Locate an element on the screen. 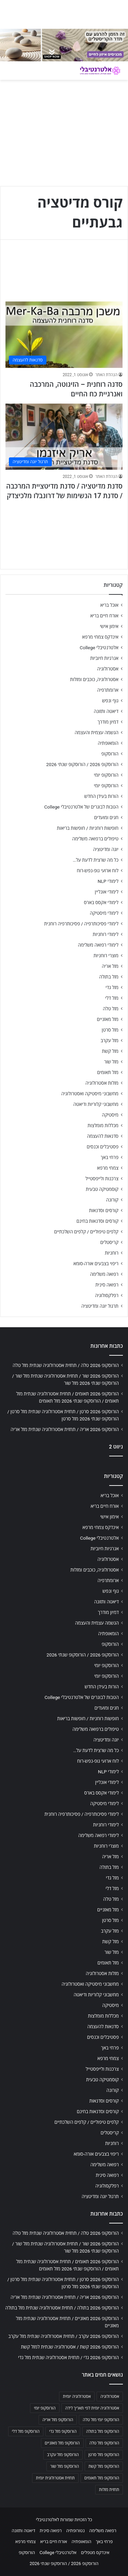  ריפוי בצבעים אורה-סומא is located at coordinates (95, 1263).